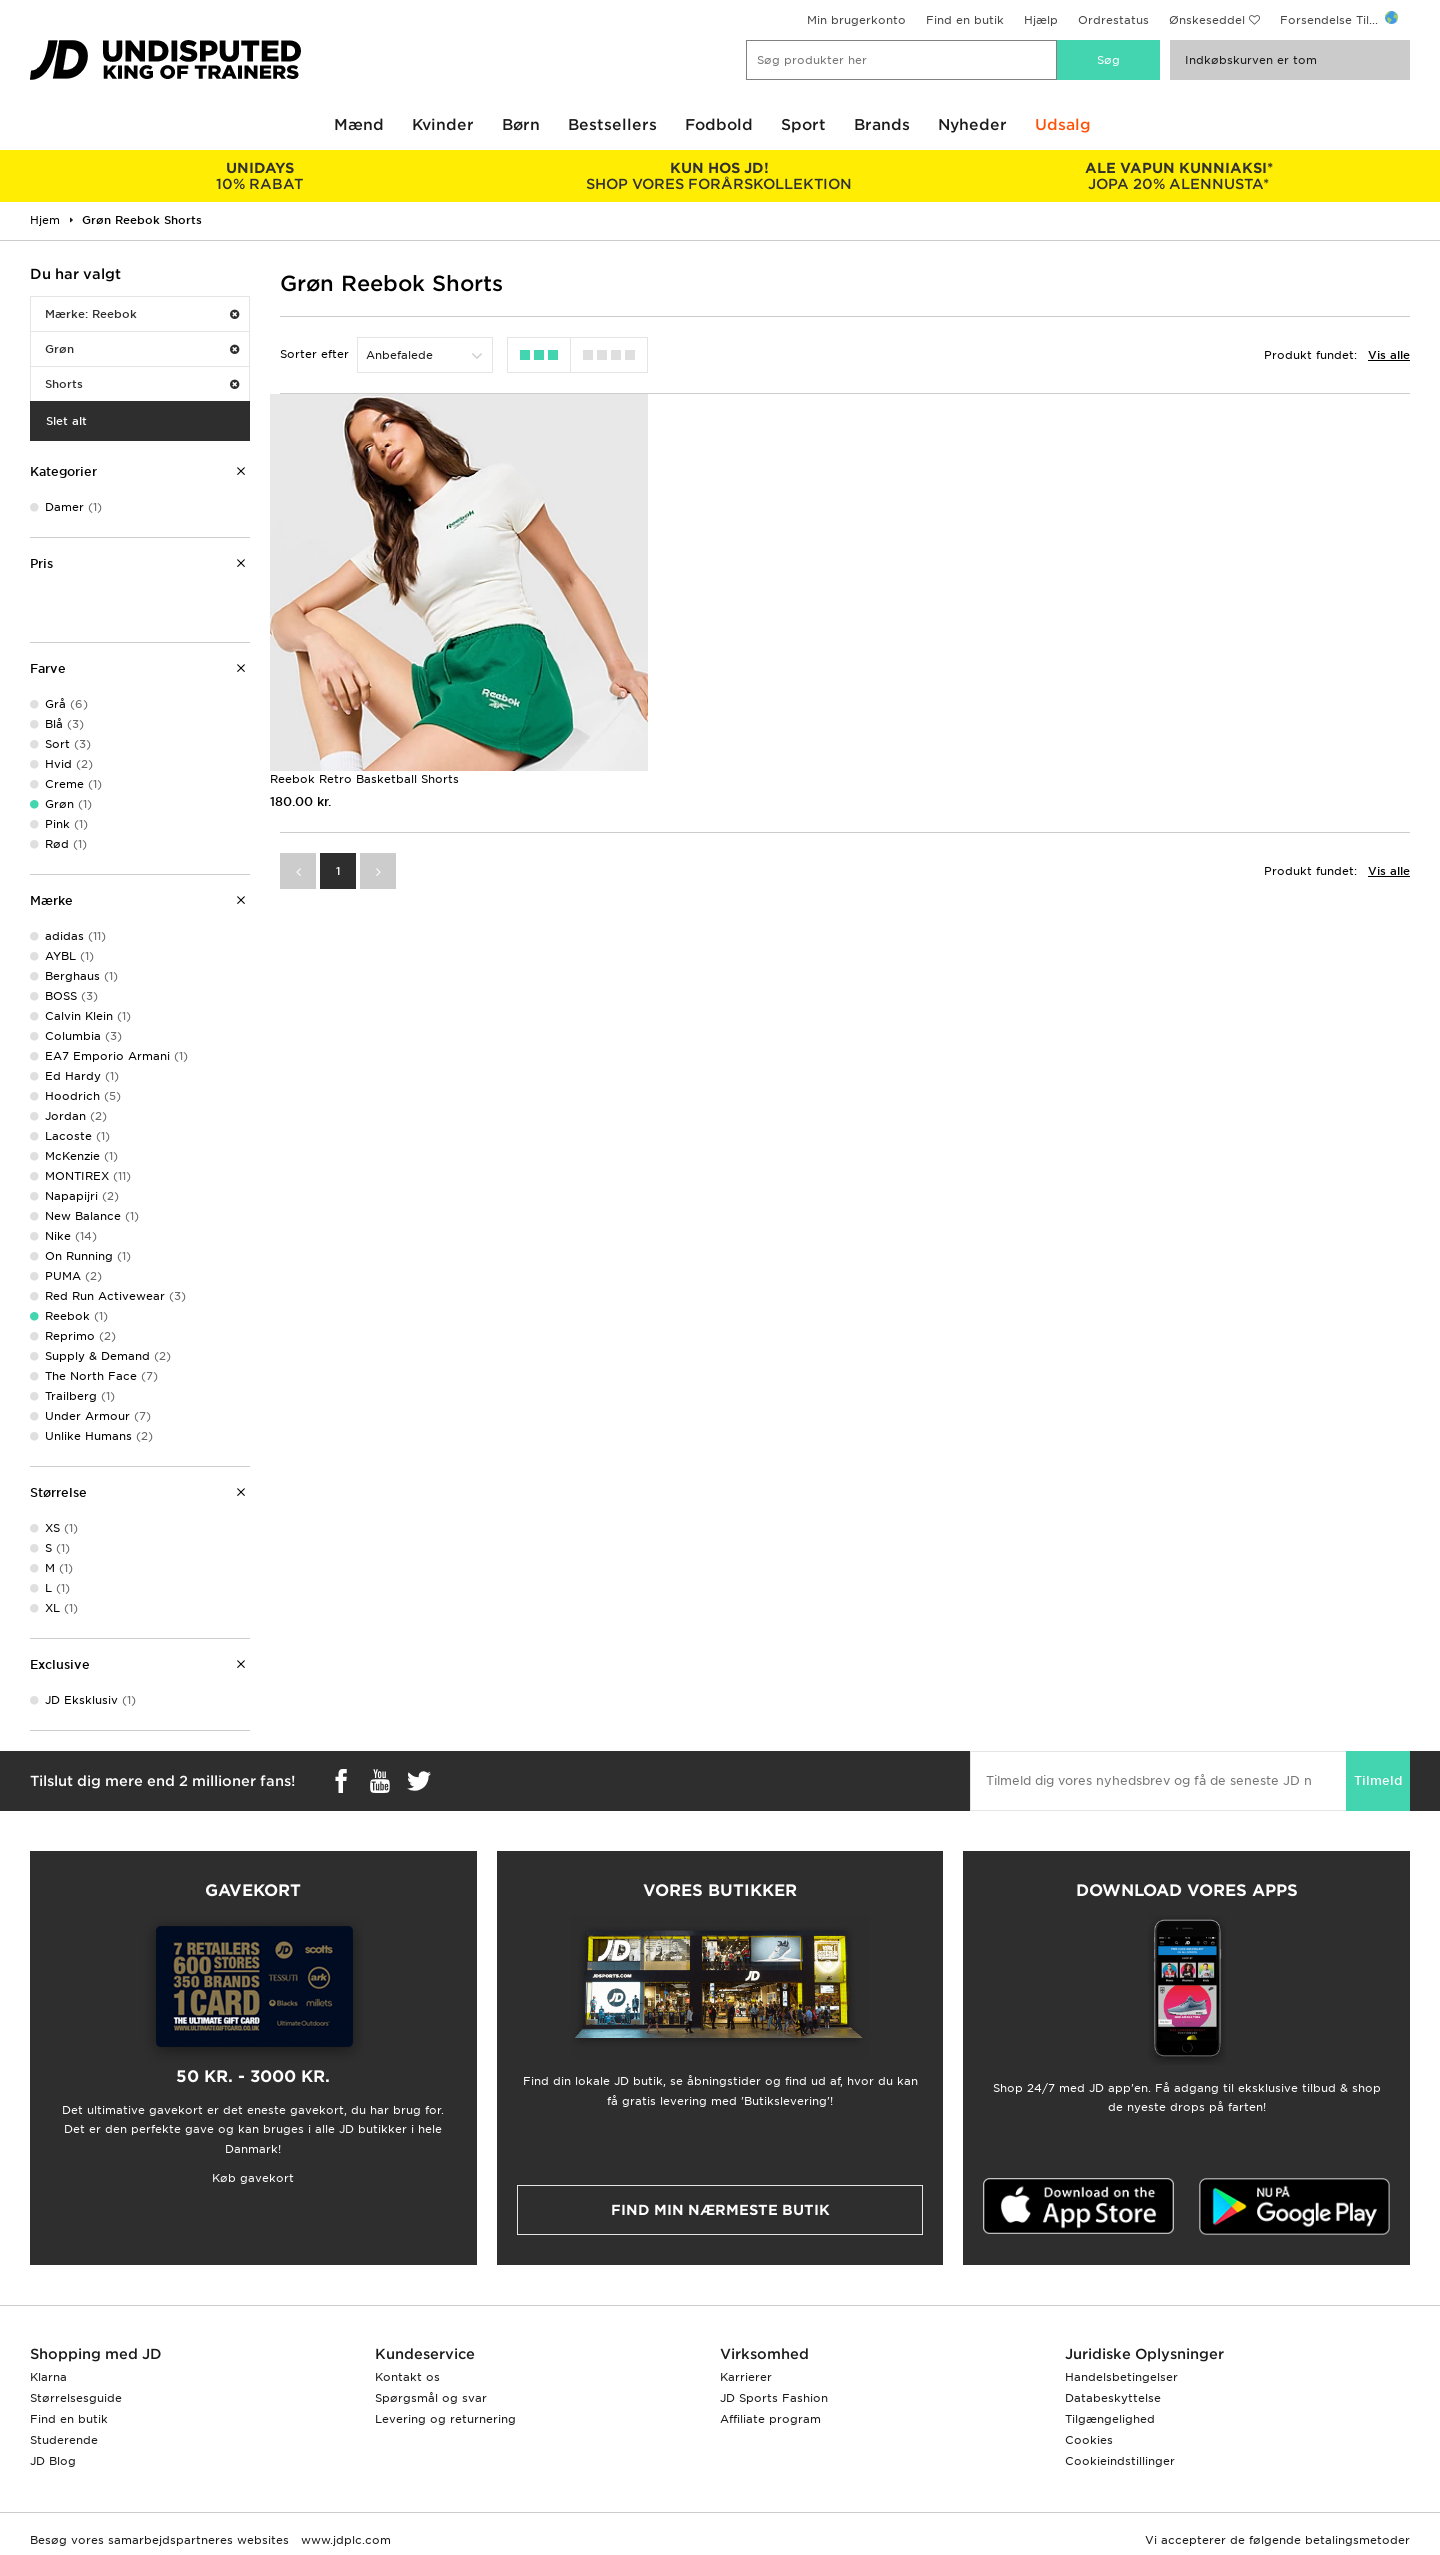  Describe the element at coordinates (1063, 125) in the screenshot. I see `Udsalg` at that location.